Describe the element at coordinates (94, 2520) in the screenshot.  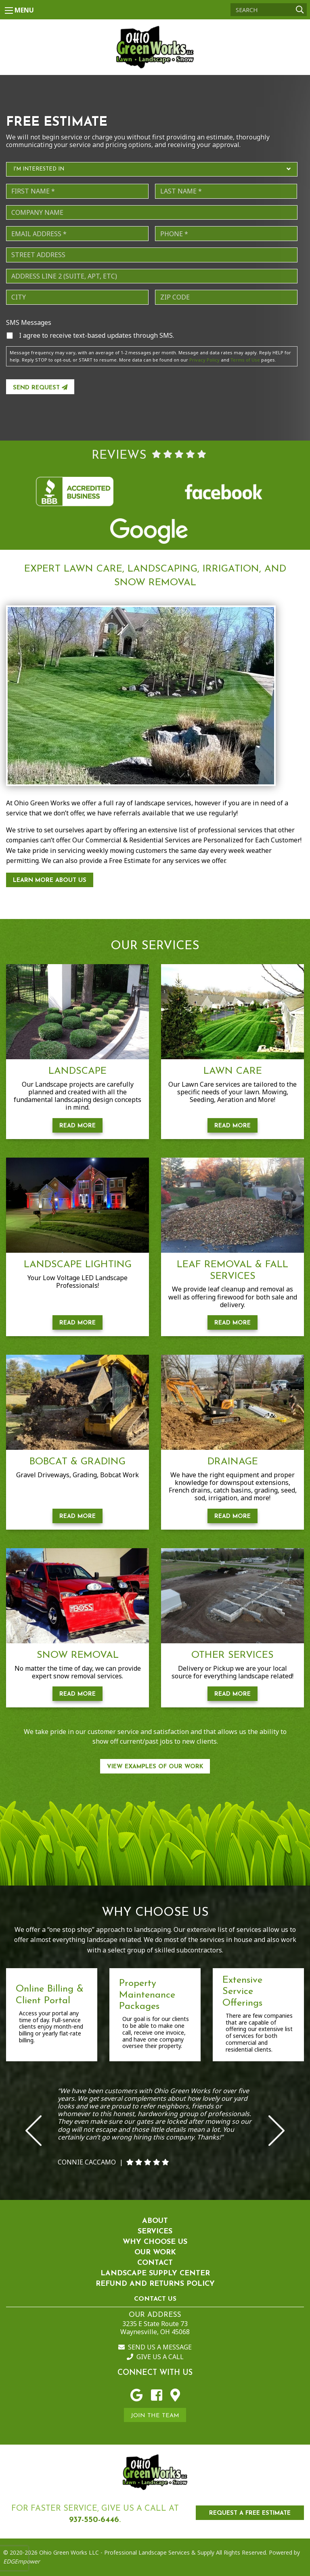
I see `937-550-6446` at that location.